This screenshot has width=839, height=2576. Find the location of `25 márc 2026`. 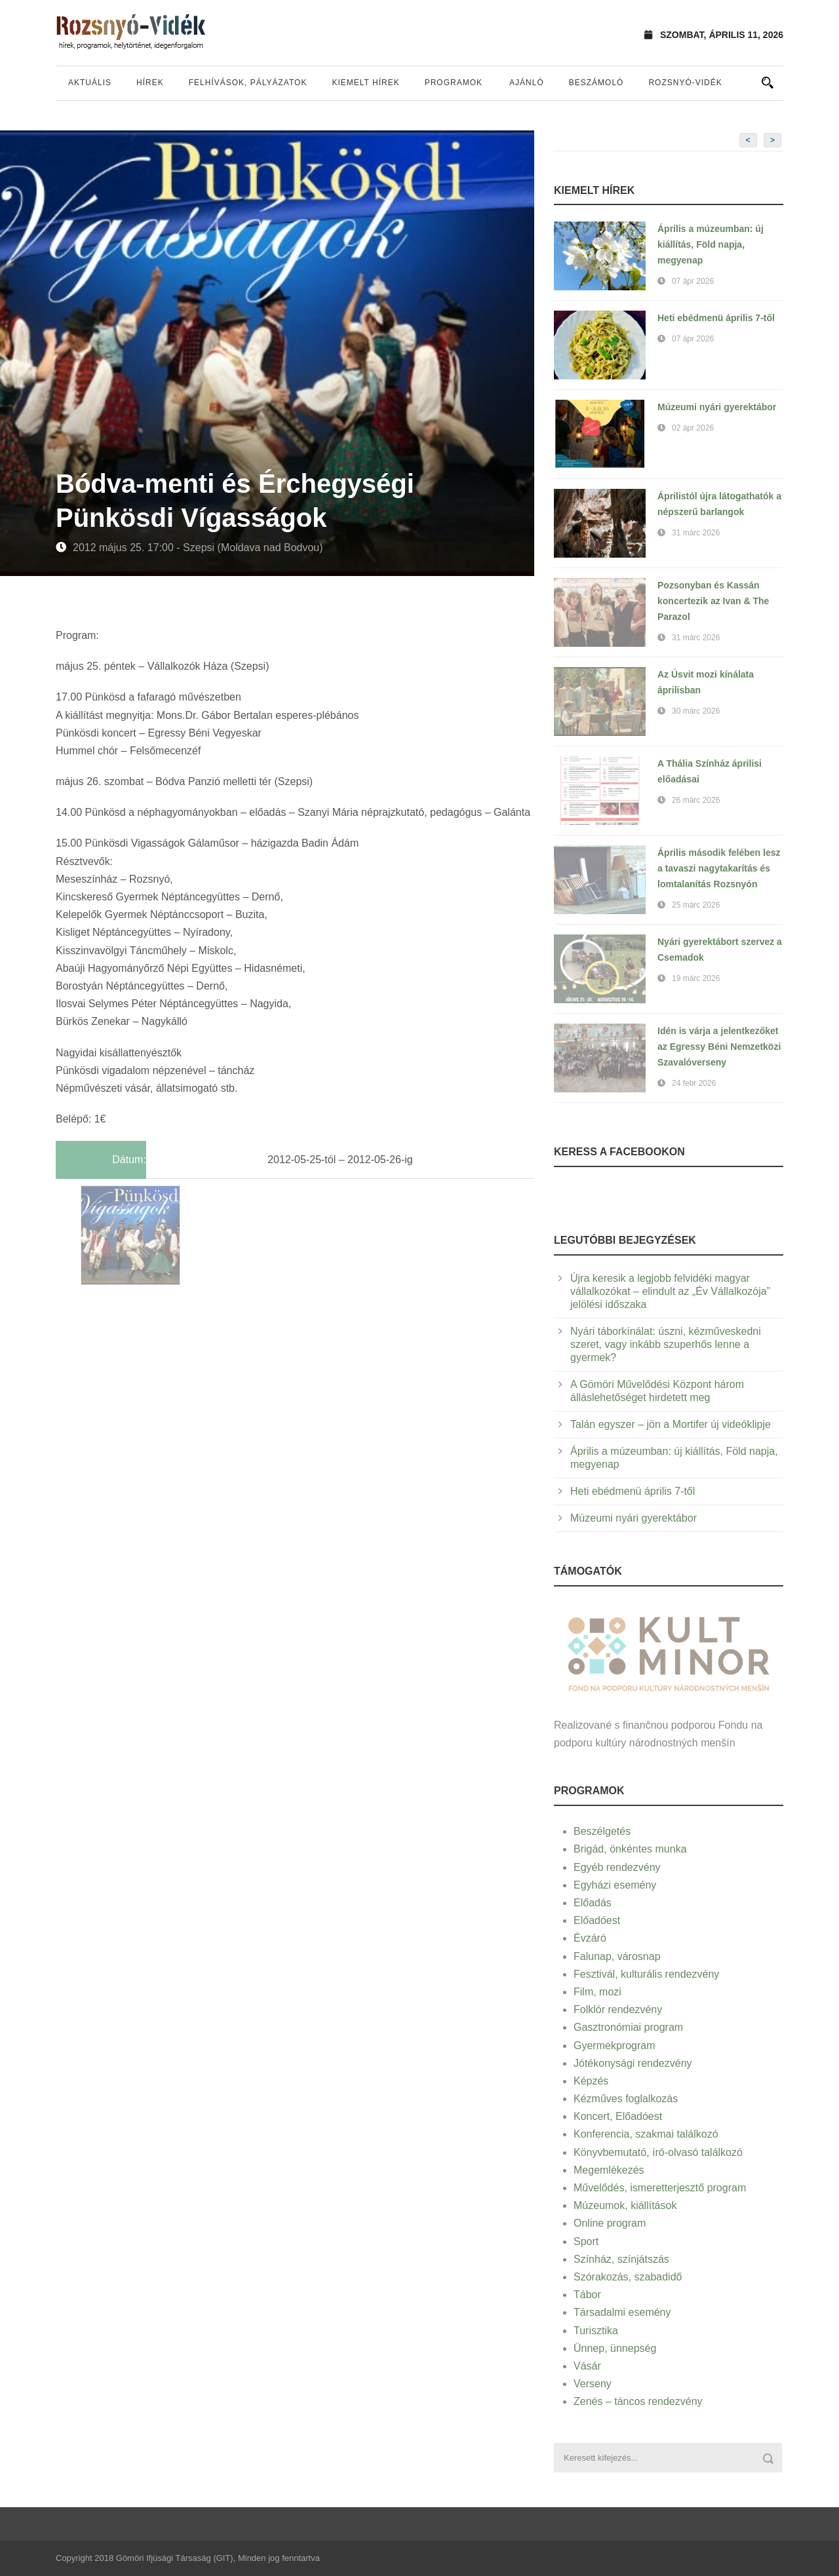

25 márc 2026 is located at coordinates (696, 905).